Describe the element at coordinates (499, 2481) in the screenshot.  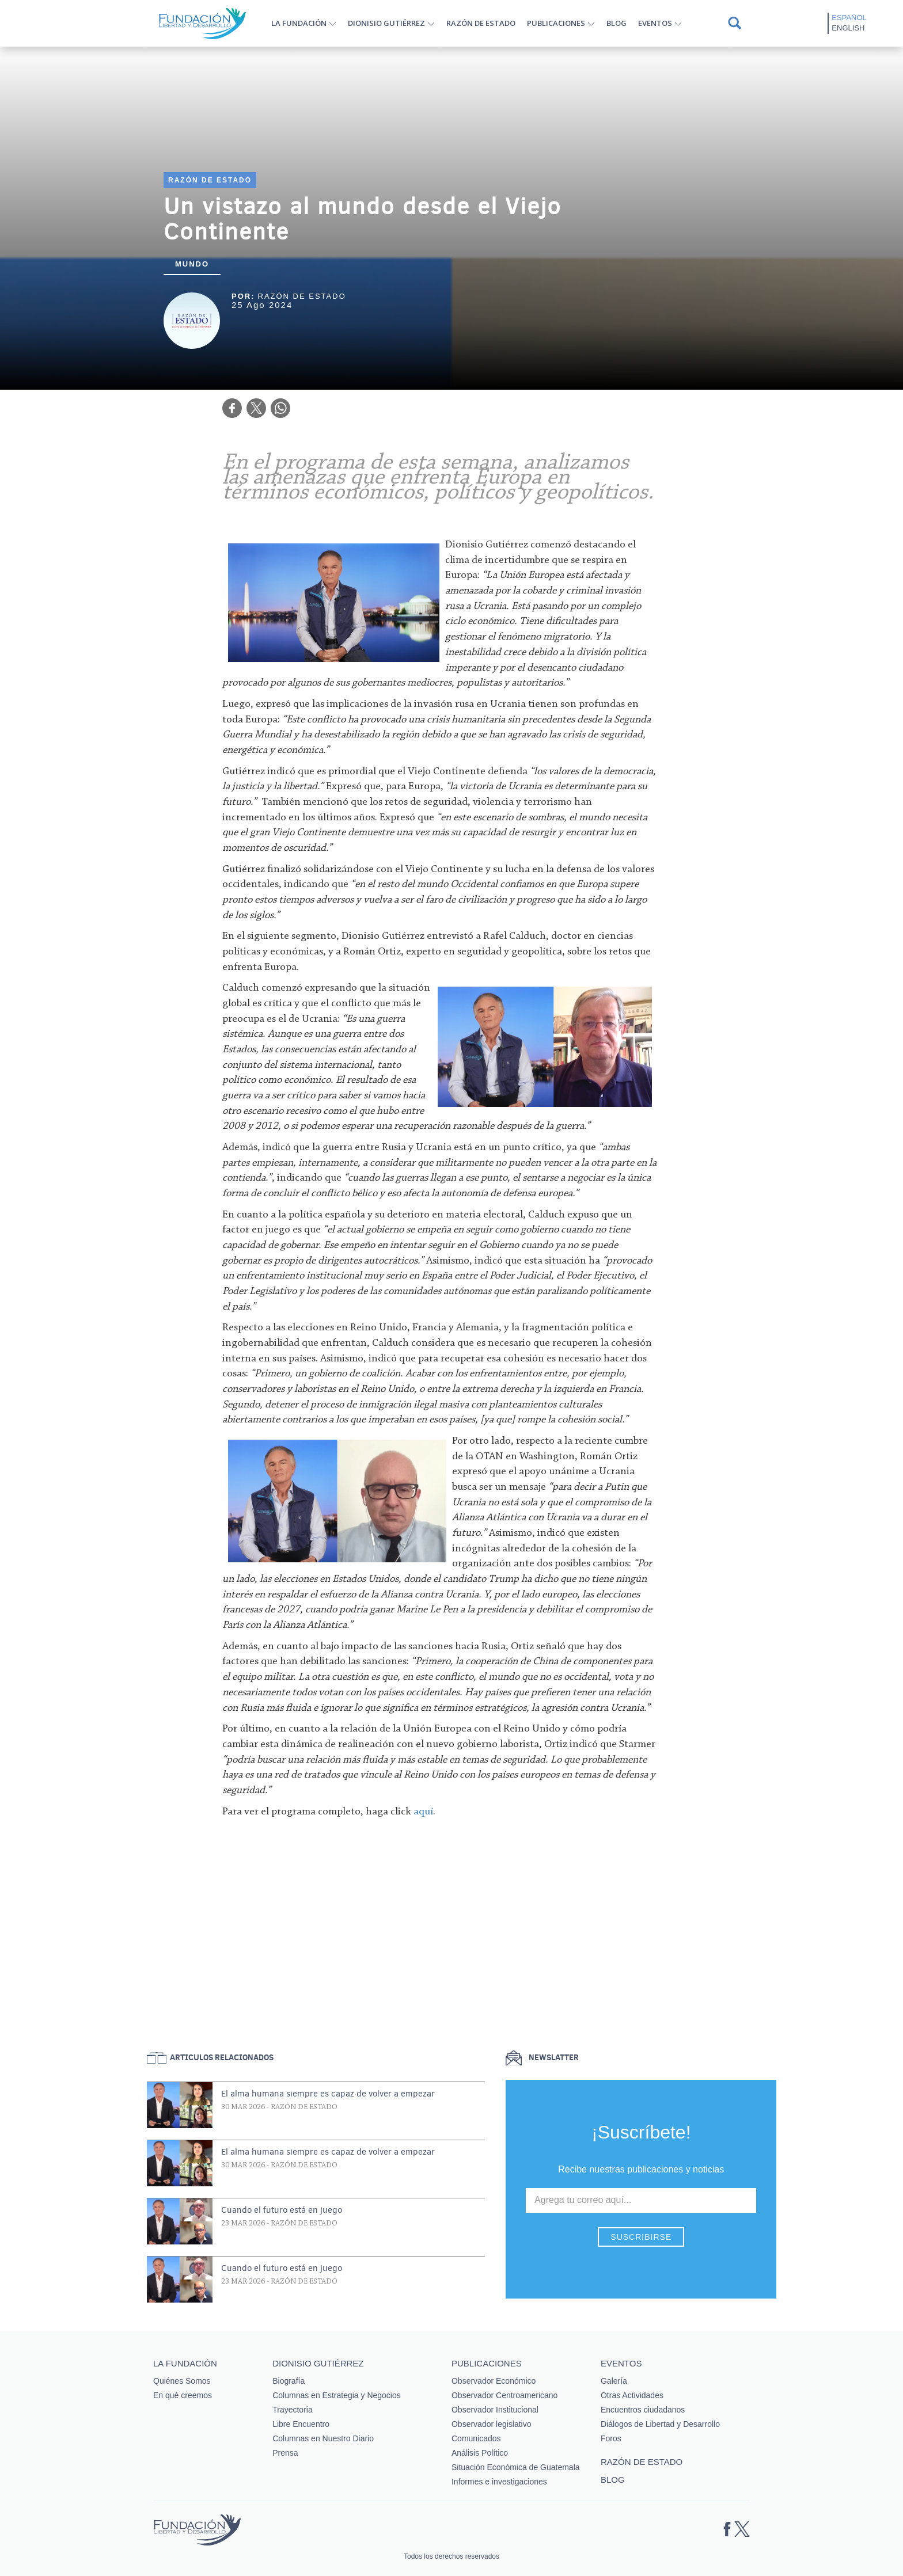
I see `Informes e investigaciones` at that location.